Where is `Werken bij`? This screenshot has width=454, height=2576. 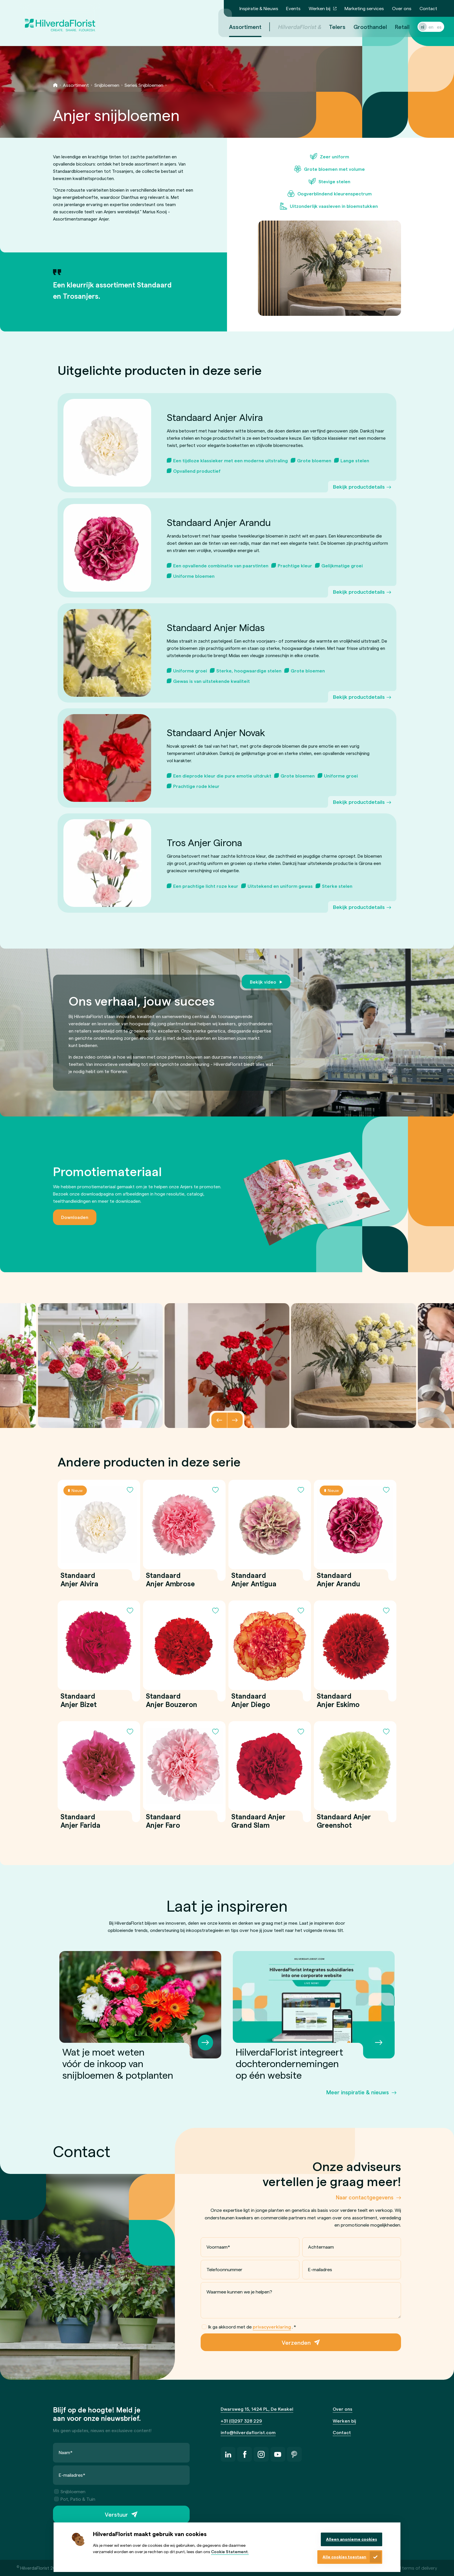
Werken bij is located at coordinates (319, 8).